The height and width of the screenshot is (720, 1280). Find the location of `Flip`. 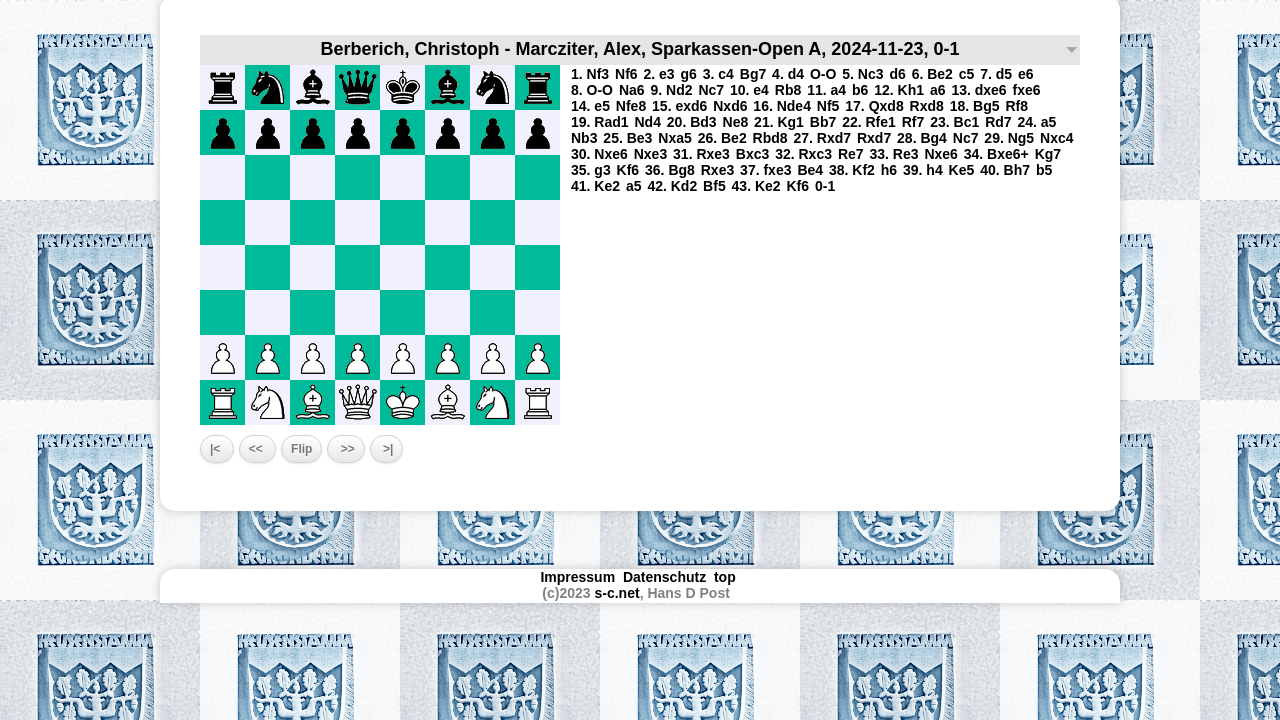

Flip is located at coordinates (301, 449).